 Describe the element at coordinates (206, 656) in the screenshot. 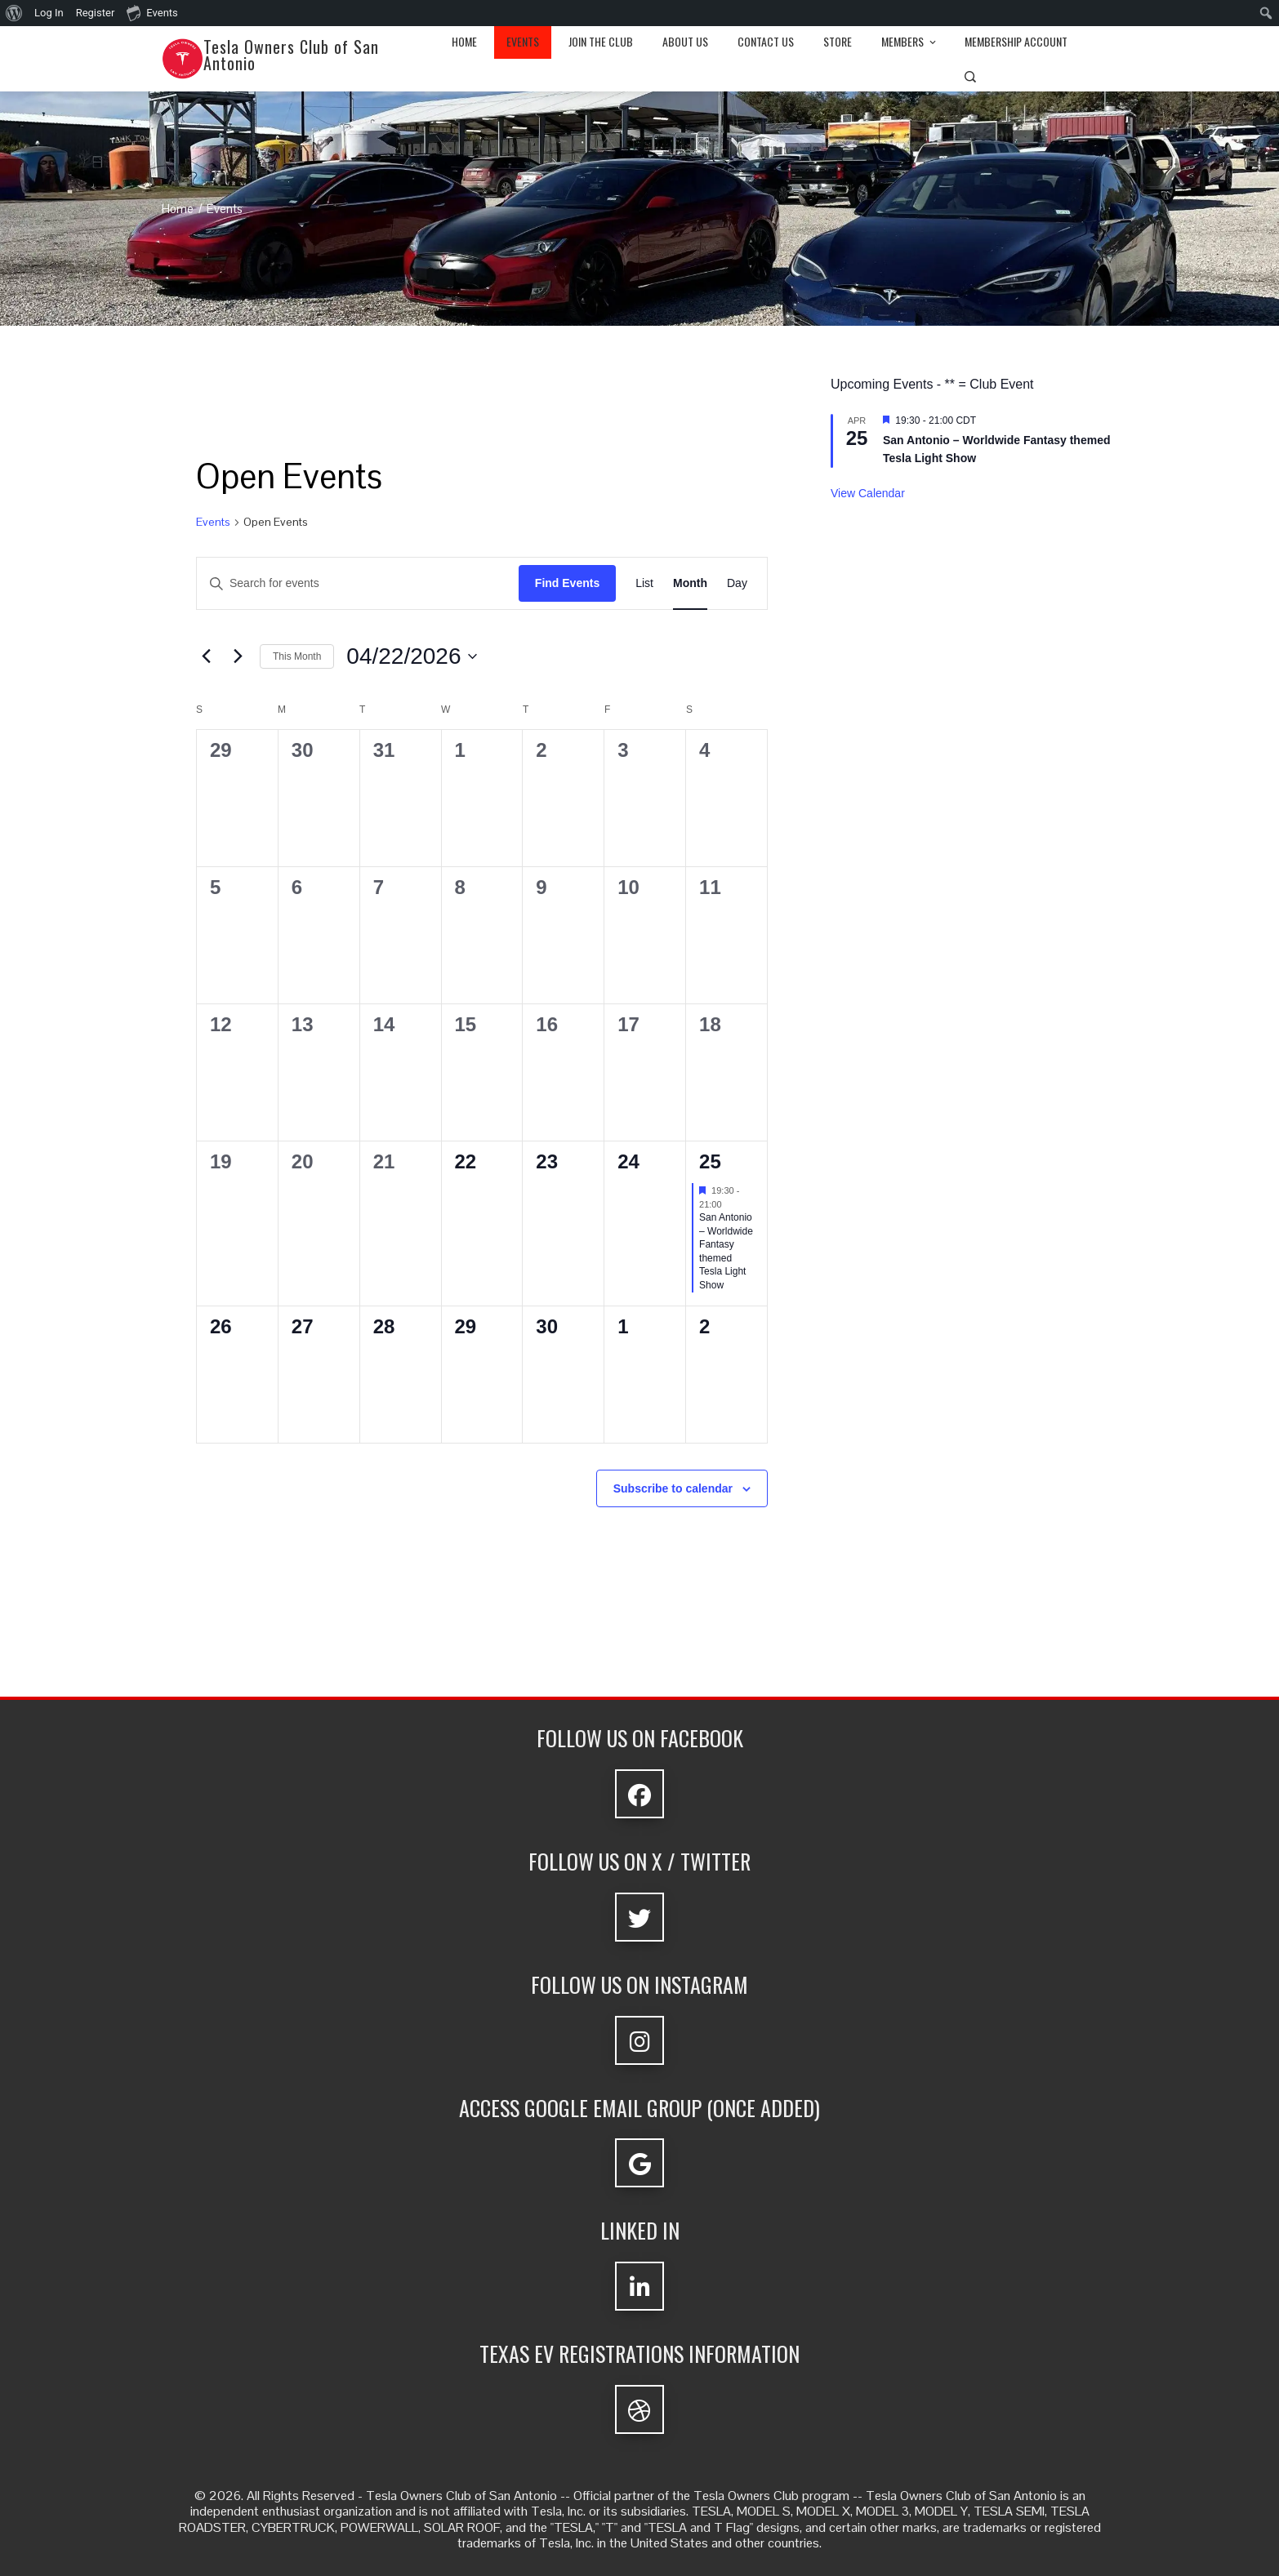

I see `[Previous month]` at that location.